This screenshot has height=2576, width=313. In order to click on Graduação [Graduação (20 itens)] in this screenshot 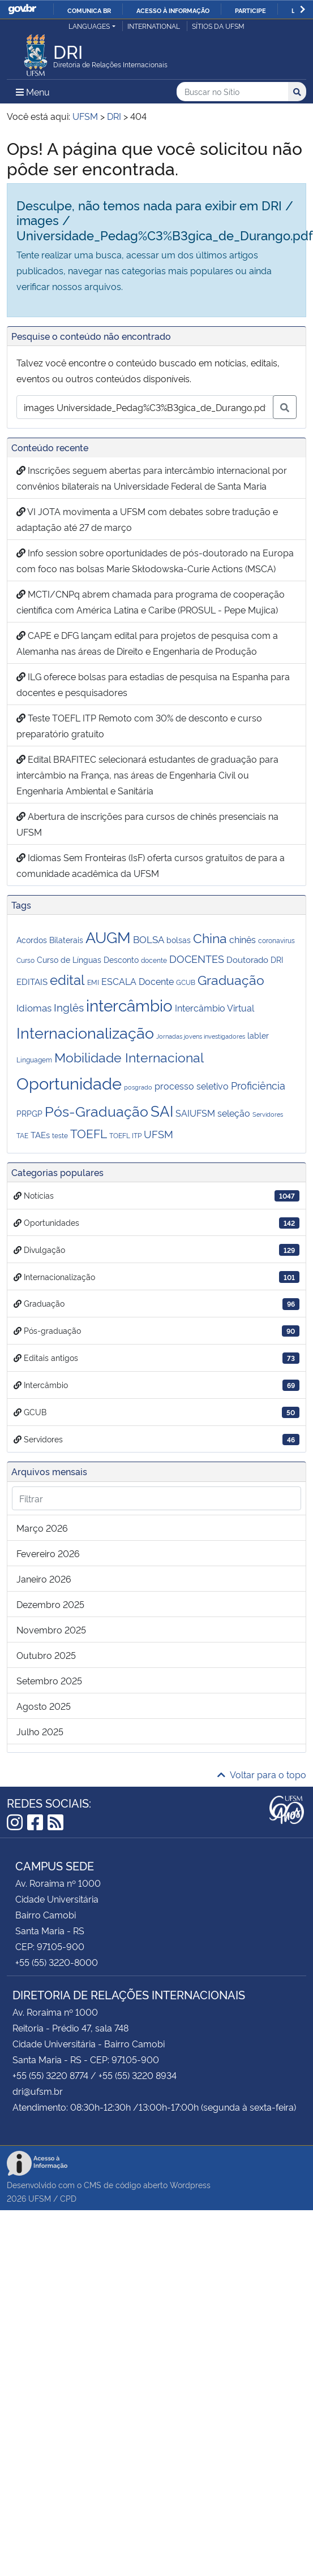, I will do `click(231, 979)`.